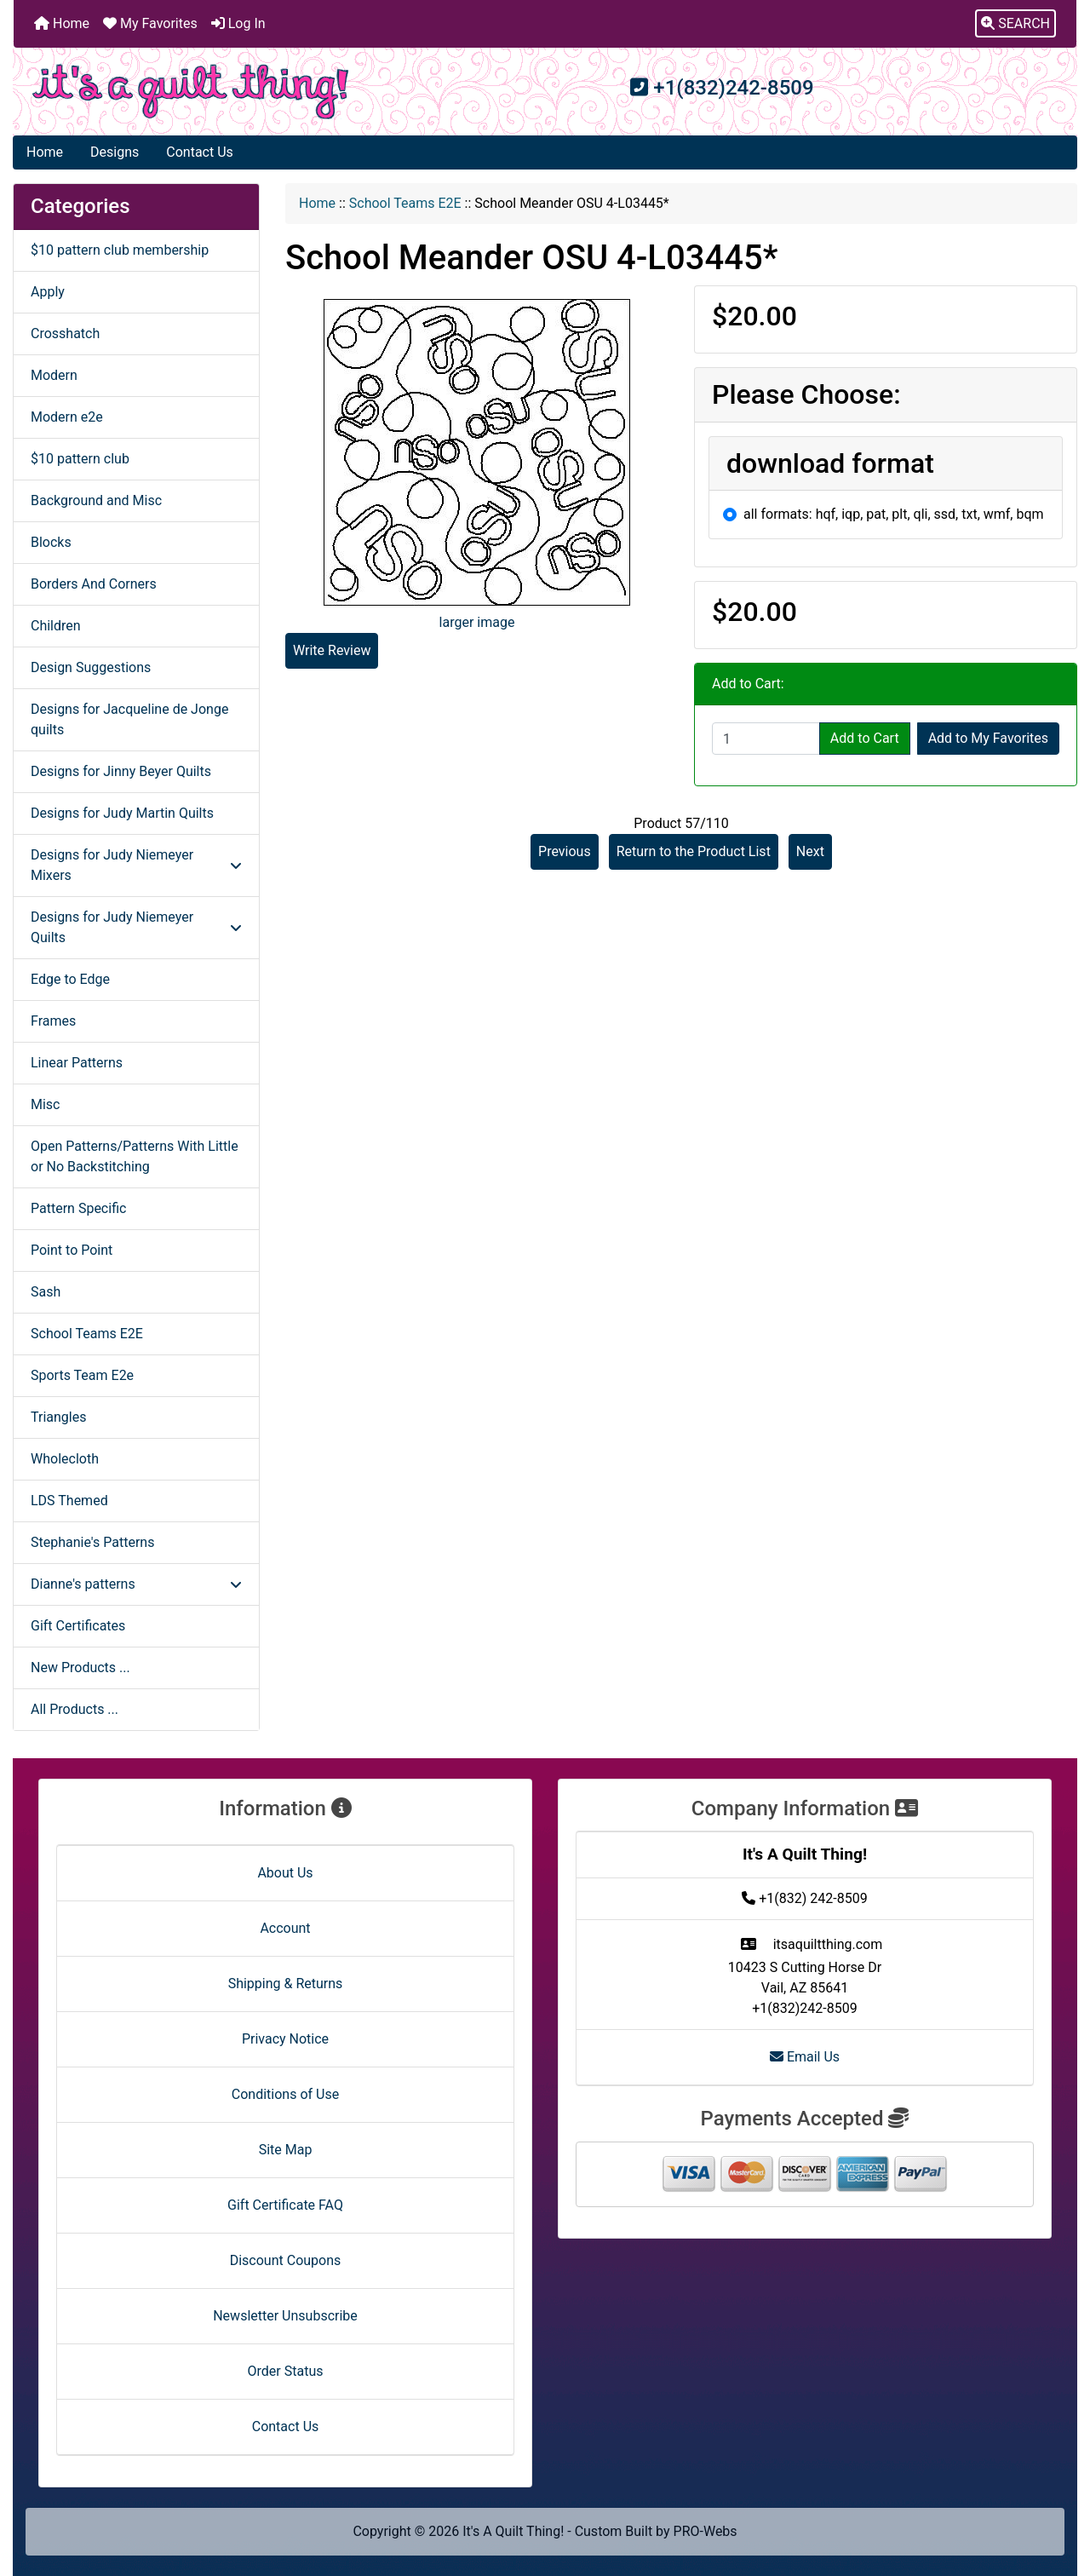 This screenshot has height=2576, width=1090. What do you see at coordinates (285, 1873) in the screenshot?
I see `About Us` at bounding box center [285, 1873].